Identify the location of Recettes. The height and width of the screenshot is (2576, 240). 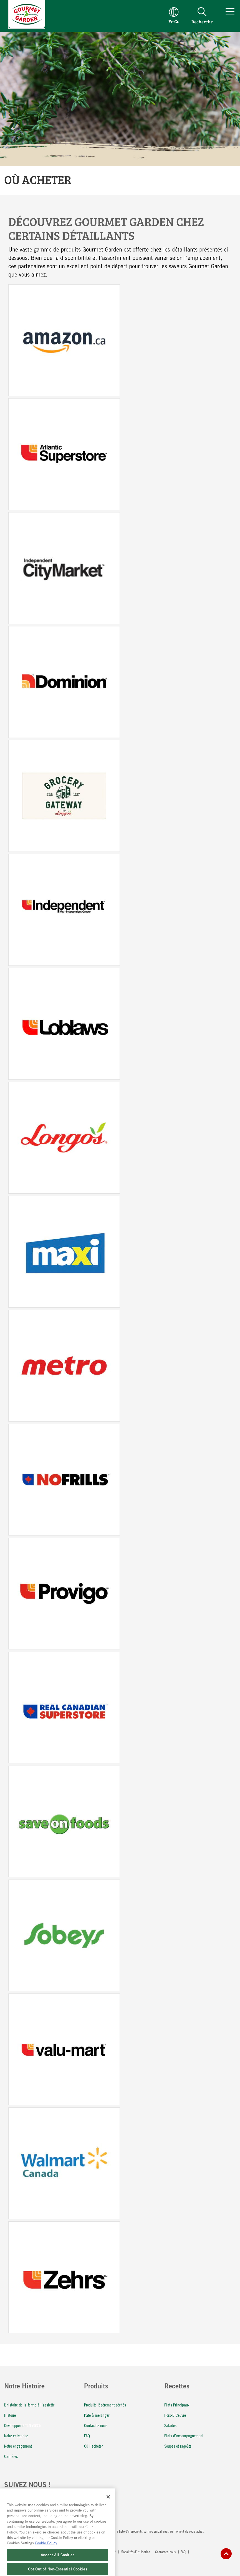
(177, 2387).